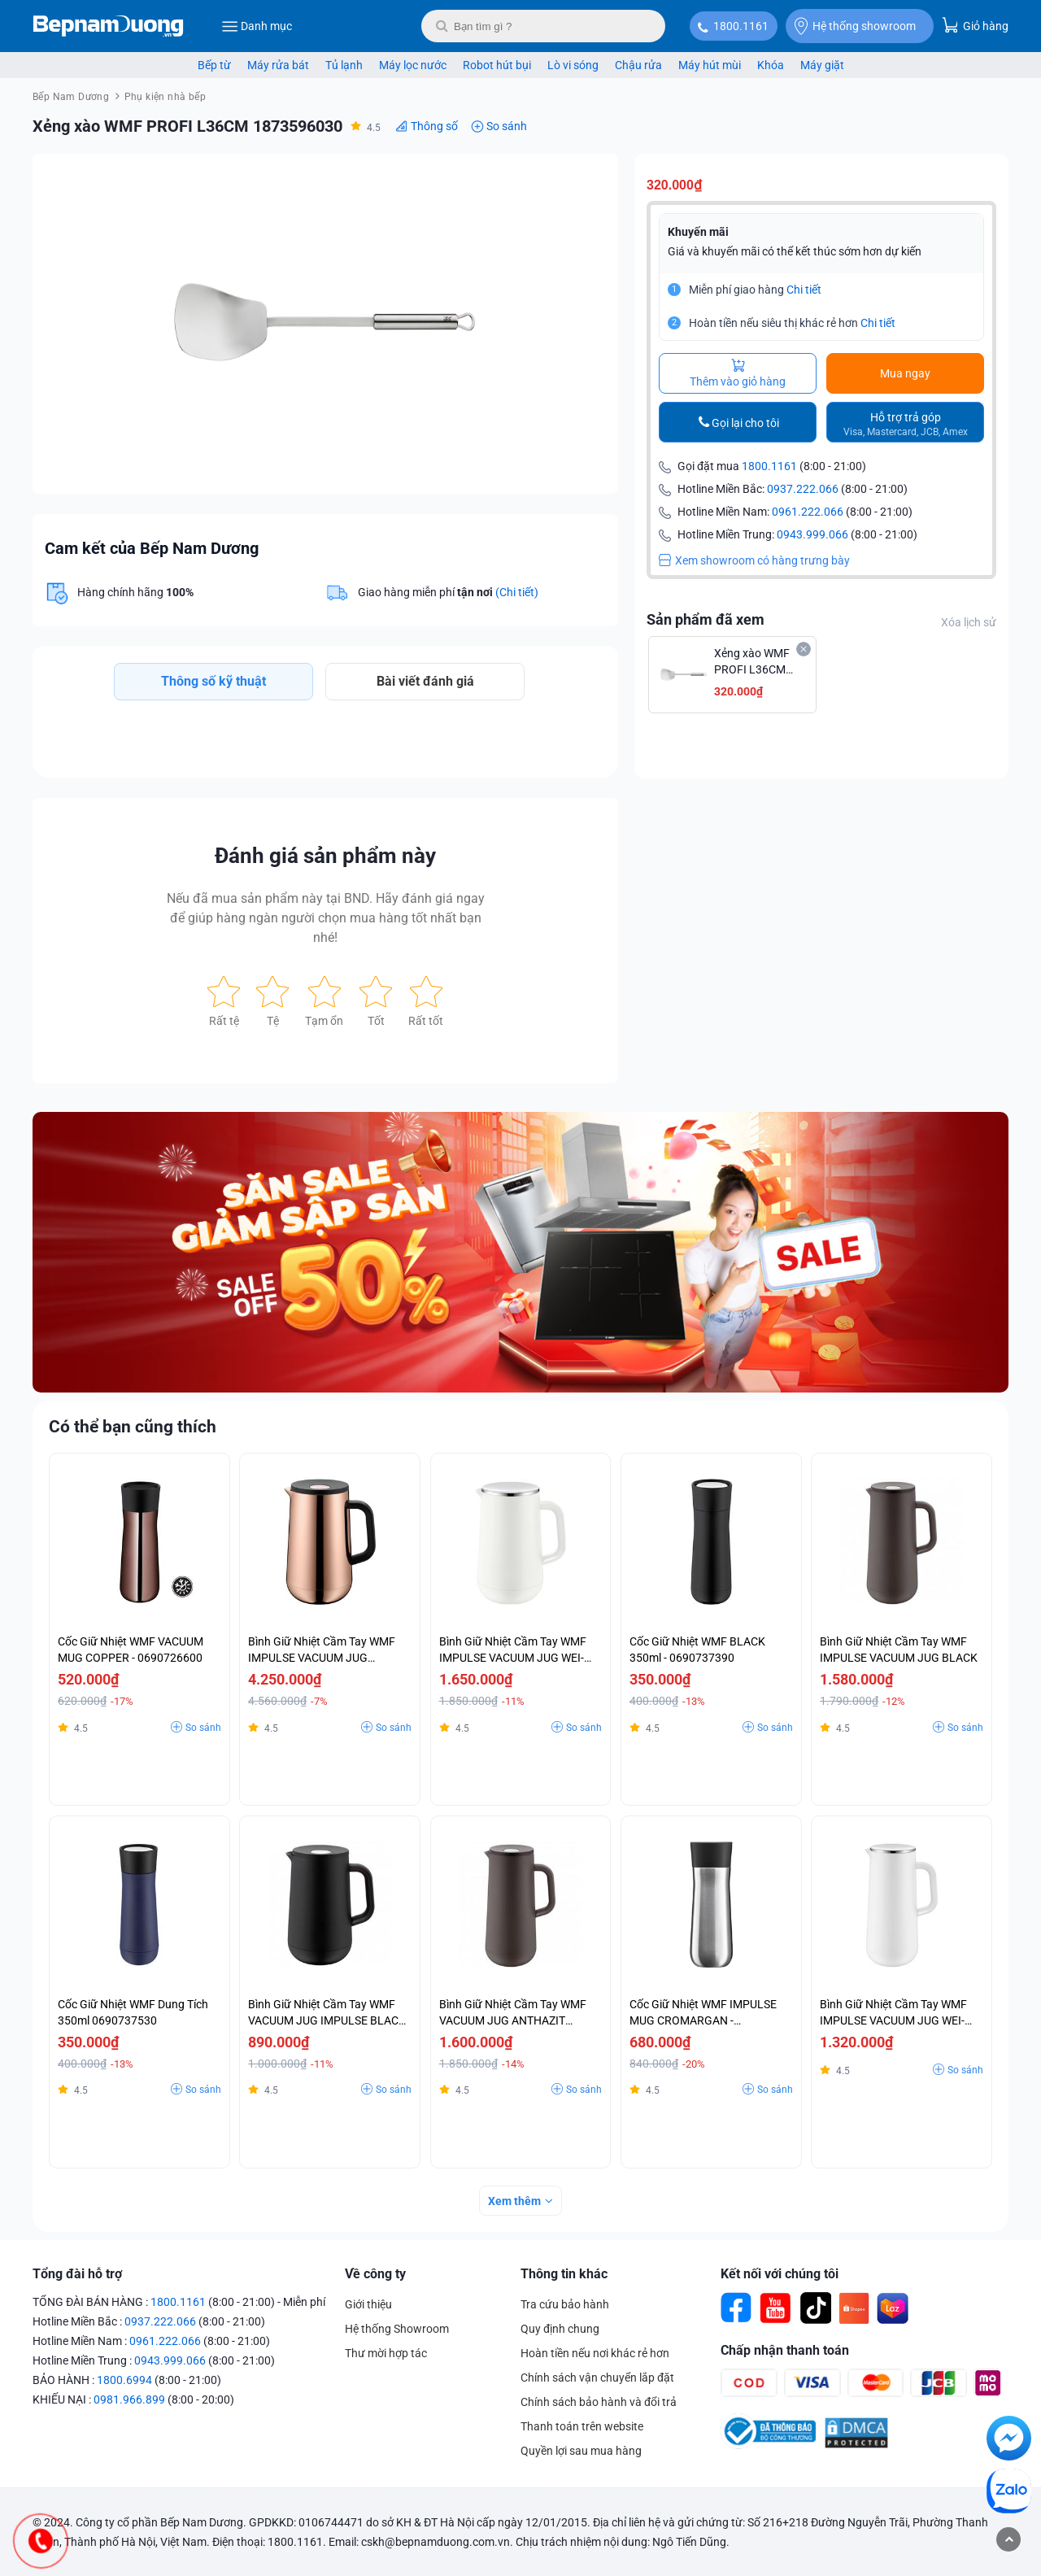  What do you see at coordinates (738, 373) in the screenshot?
I see `Thêm vào giỏ hàng` at bounding box center [738, 373].